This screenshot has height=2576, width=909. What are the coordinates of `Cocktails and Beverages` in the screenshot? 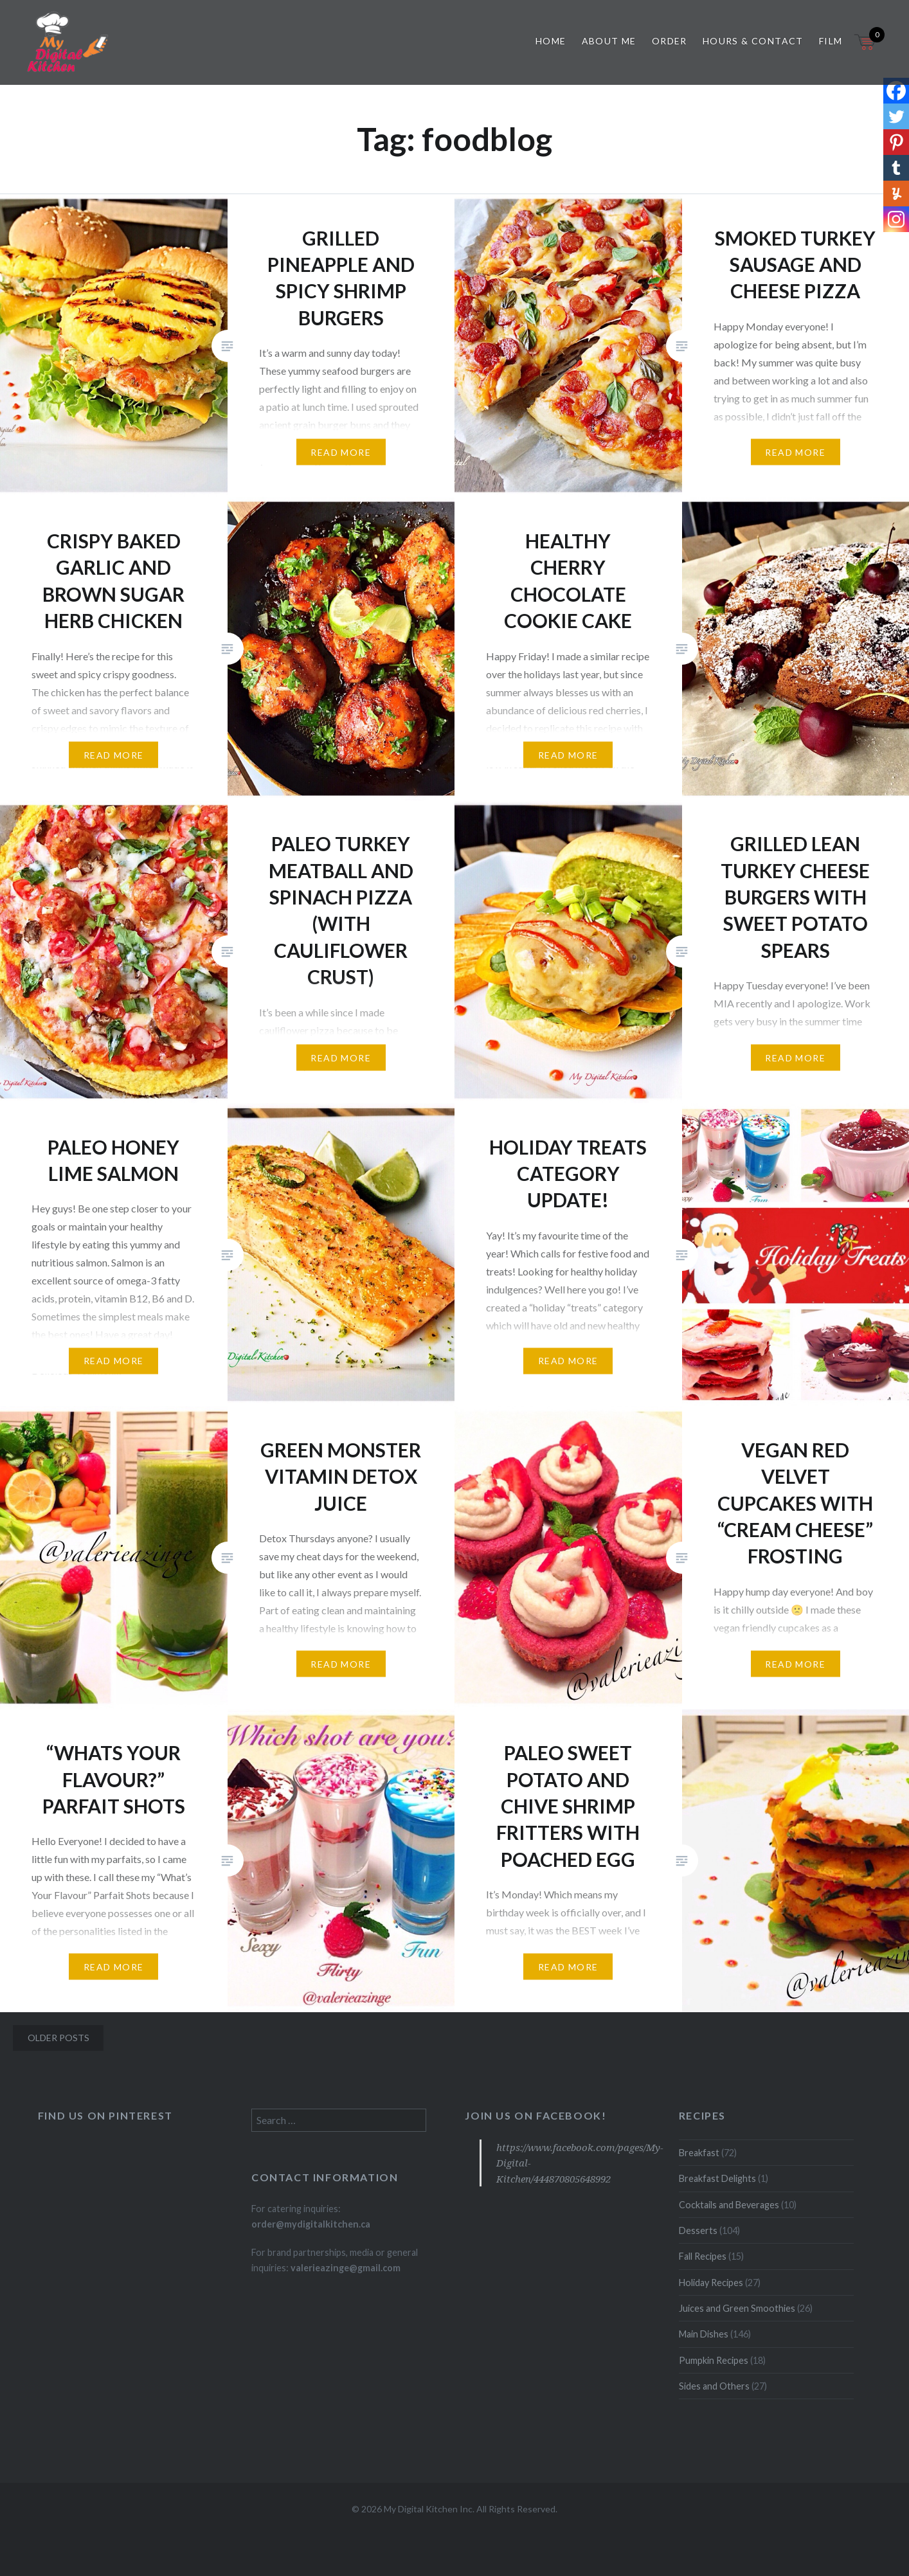 It's located at (729, 2204).